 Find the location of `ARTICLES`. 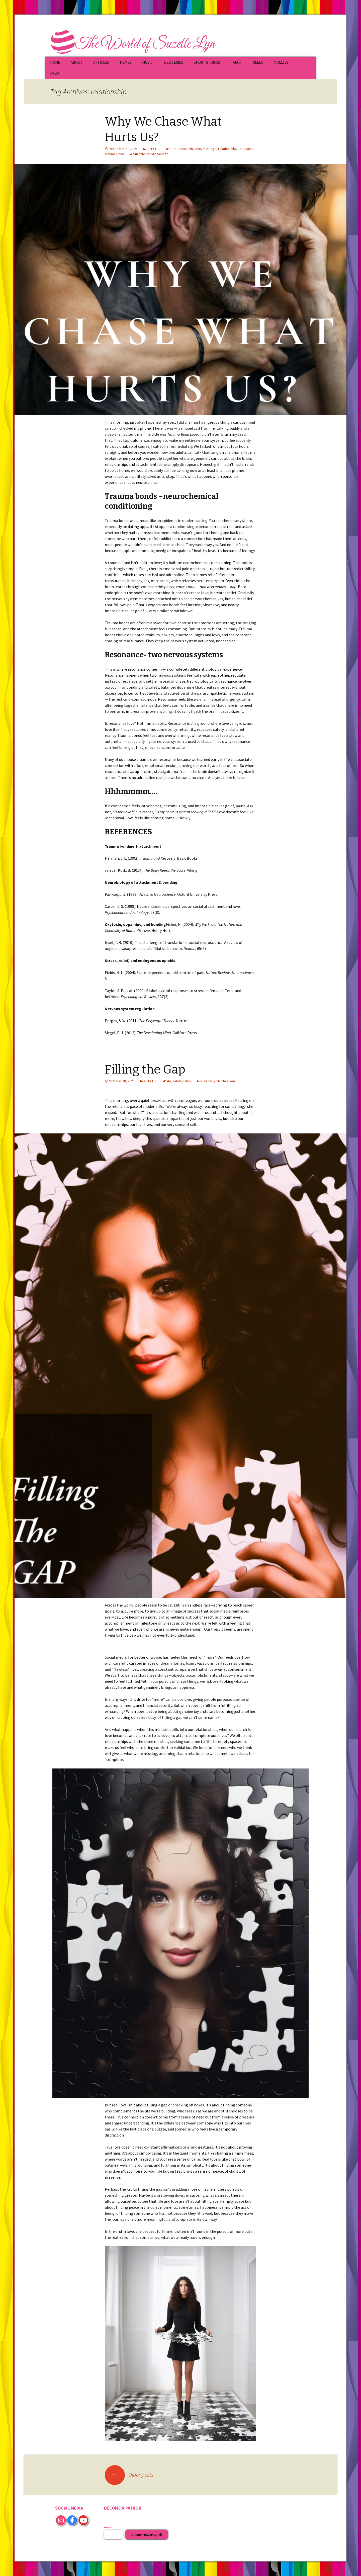

ARTICLES is located at coordinates (101, 62).